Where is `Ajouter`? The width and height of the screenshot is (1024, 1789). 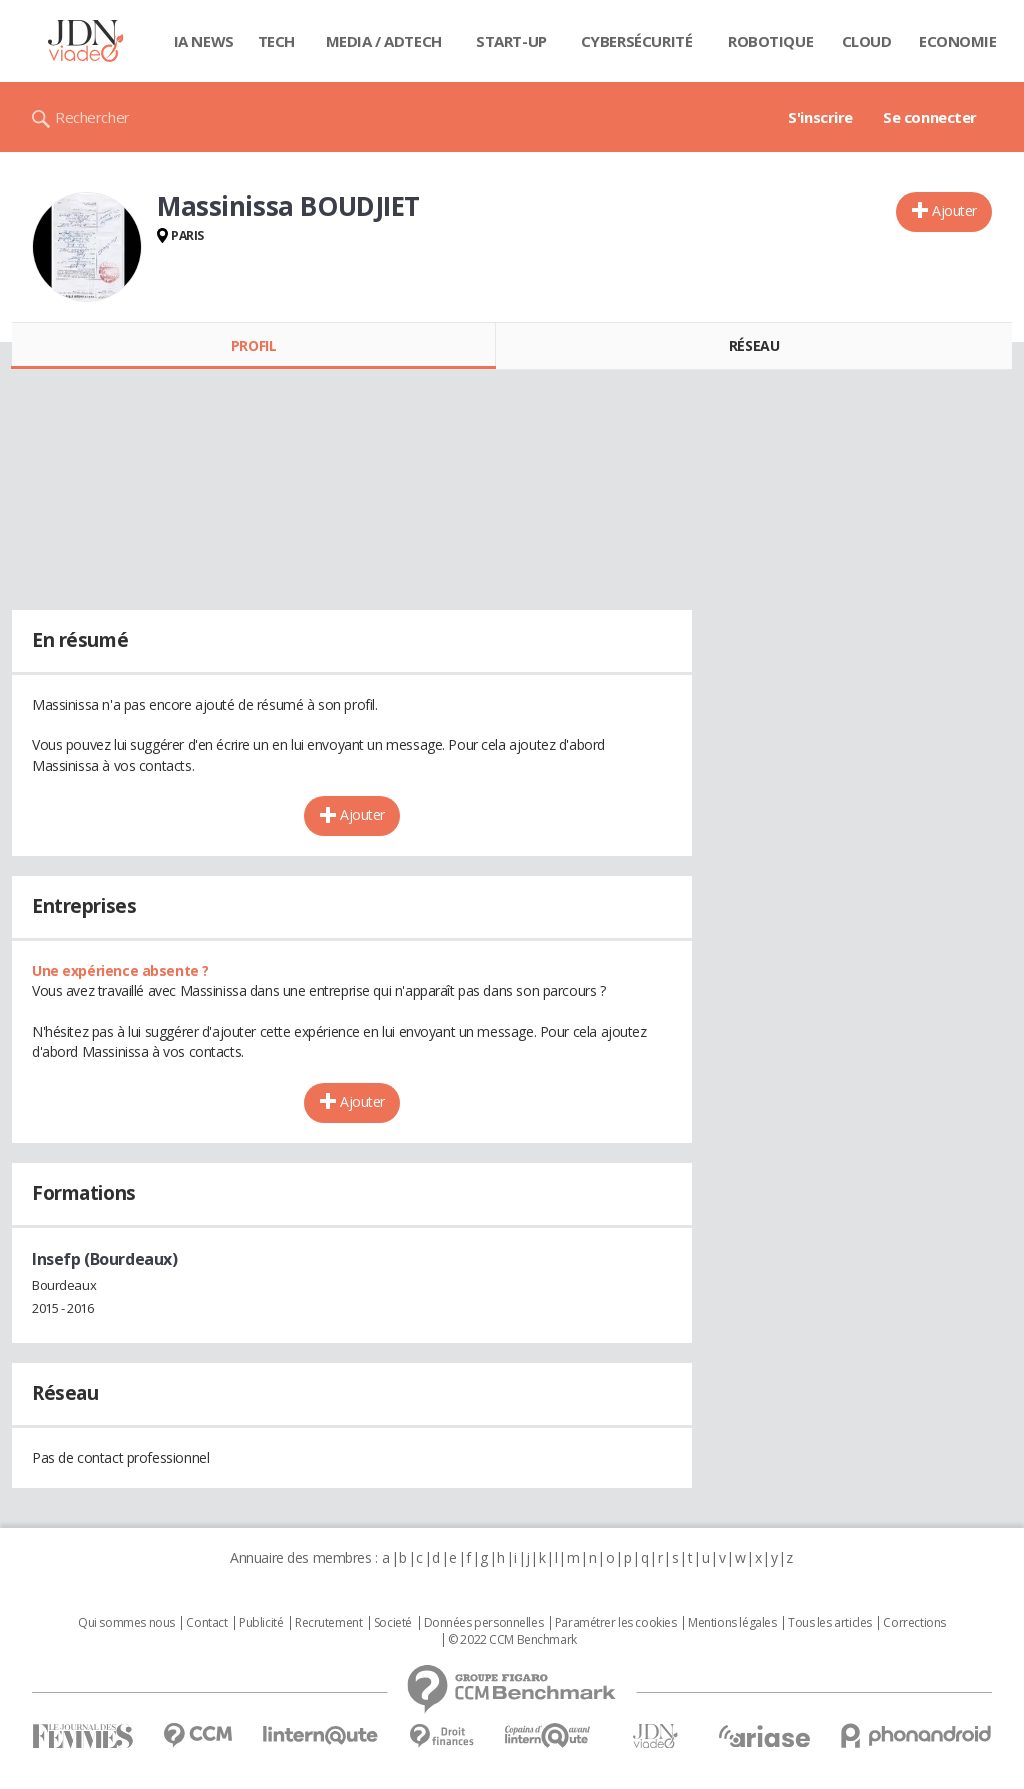 Ajouter is located at coordinates (954, 210).